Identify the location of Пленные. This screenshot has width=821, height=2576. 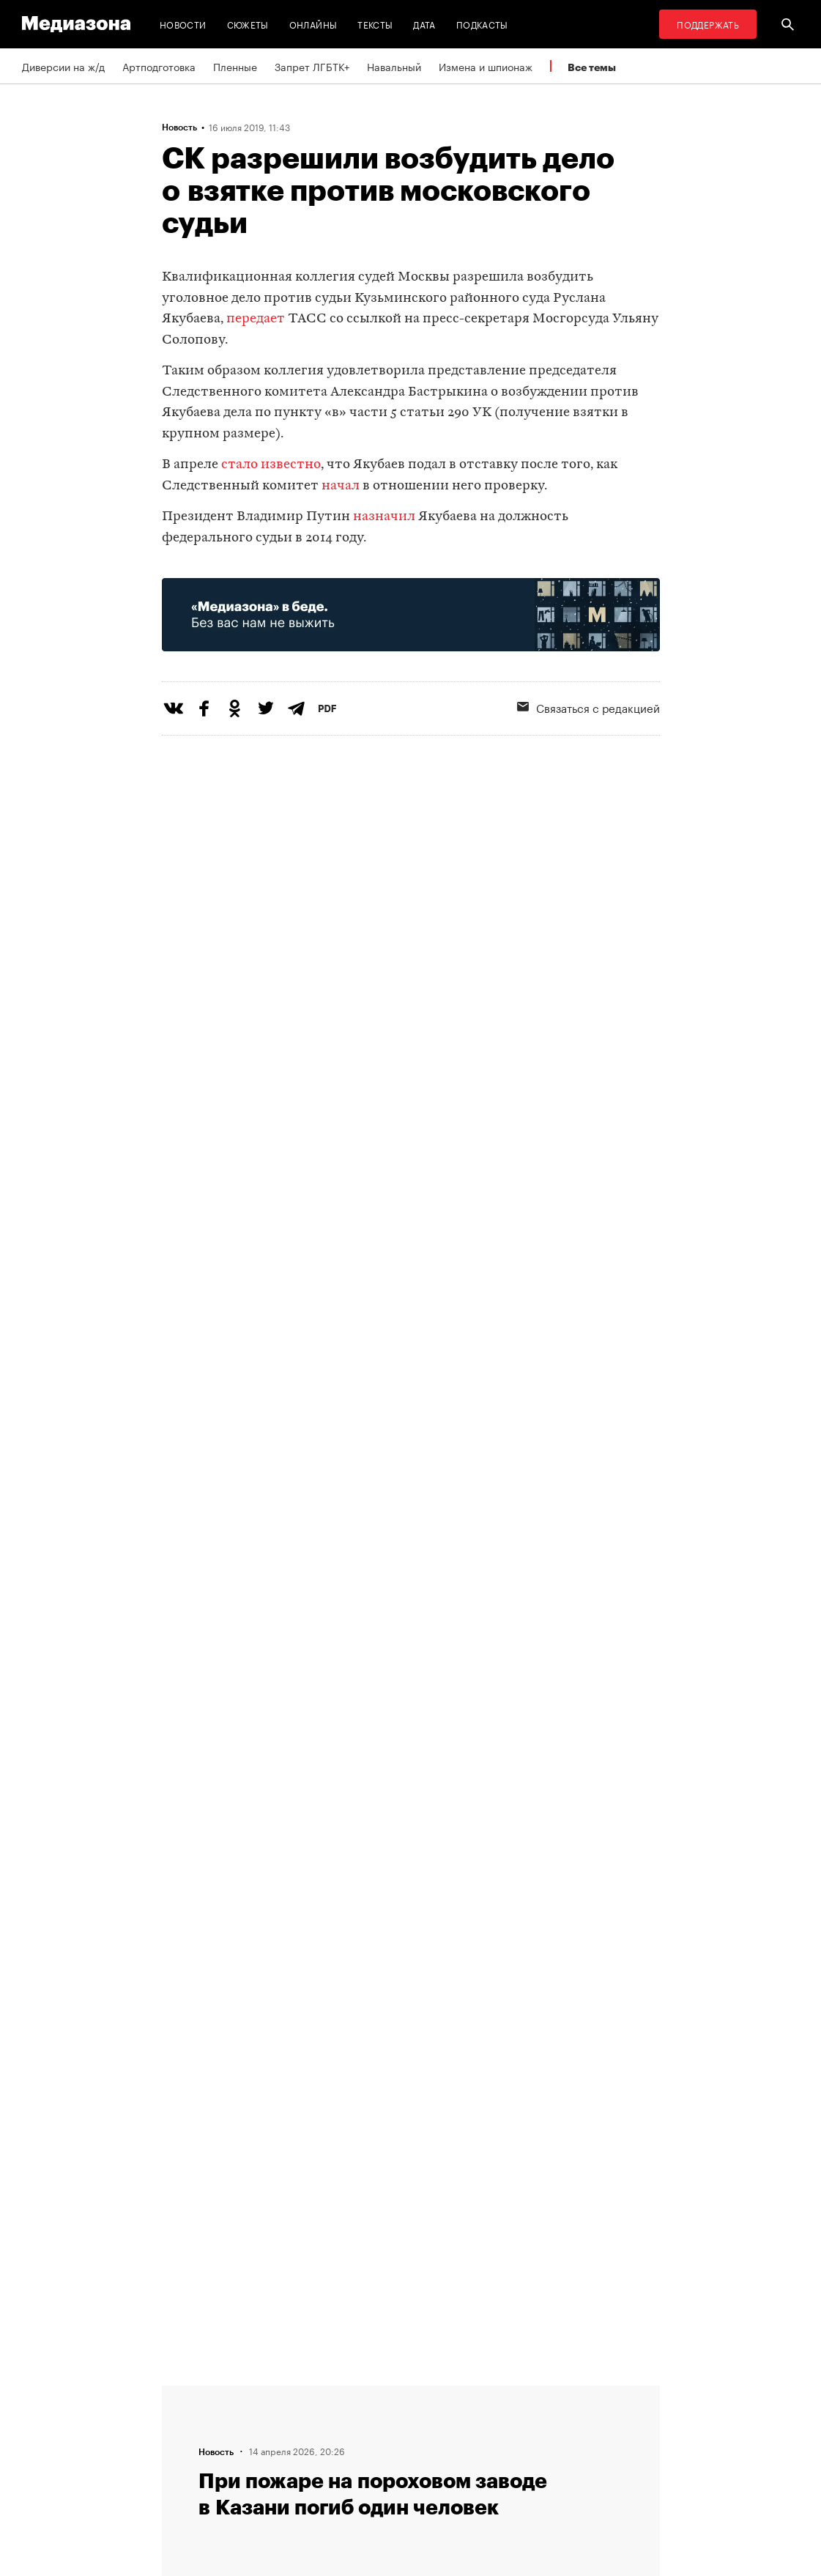
(235, 66).